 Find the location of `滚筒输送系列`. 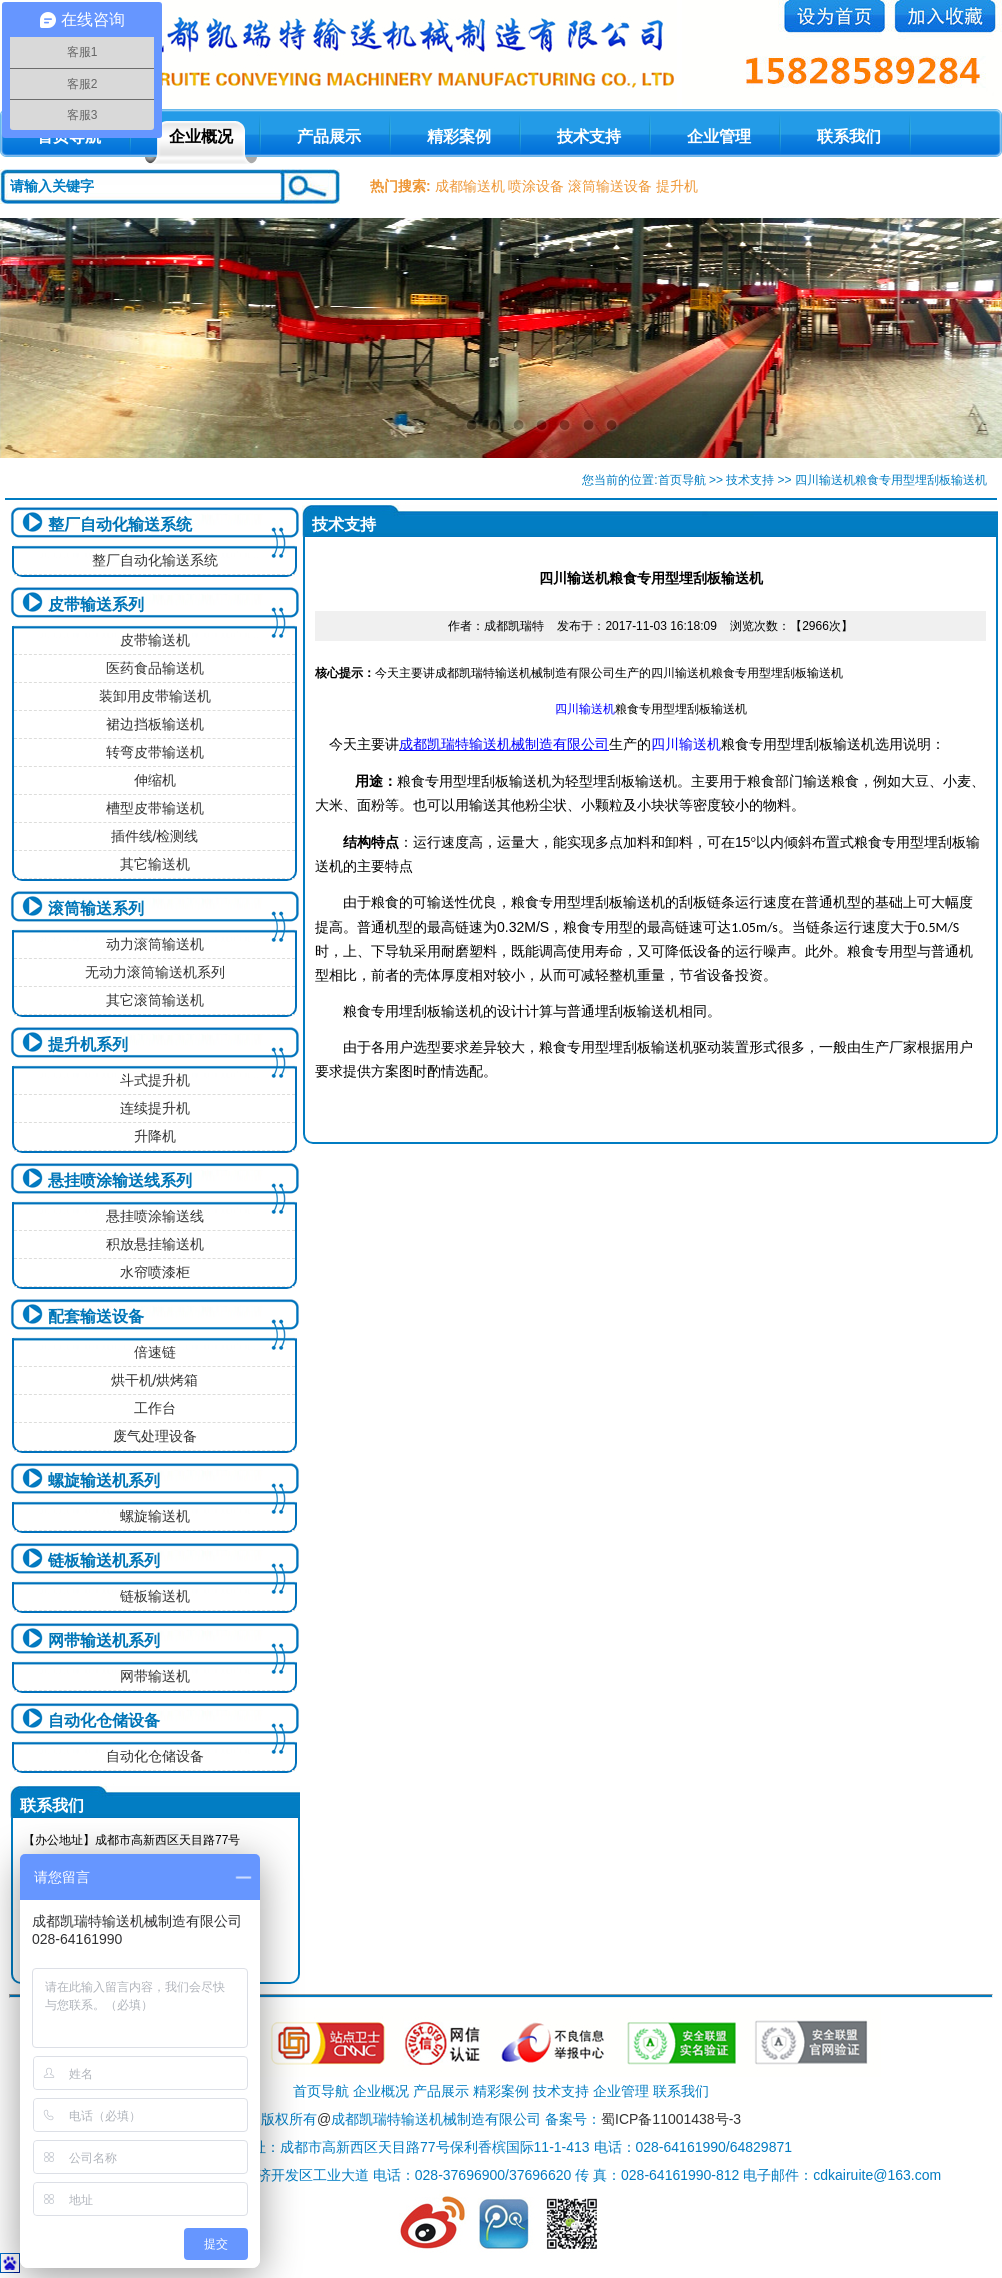

滚筒输送系列 is located at coordinates (96, 908).